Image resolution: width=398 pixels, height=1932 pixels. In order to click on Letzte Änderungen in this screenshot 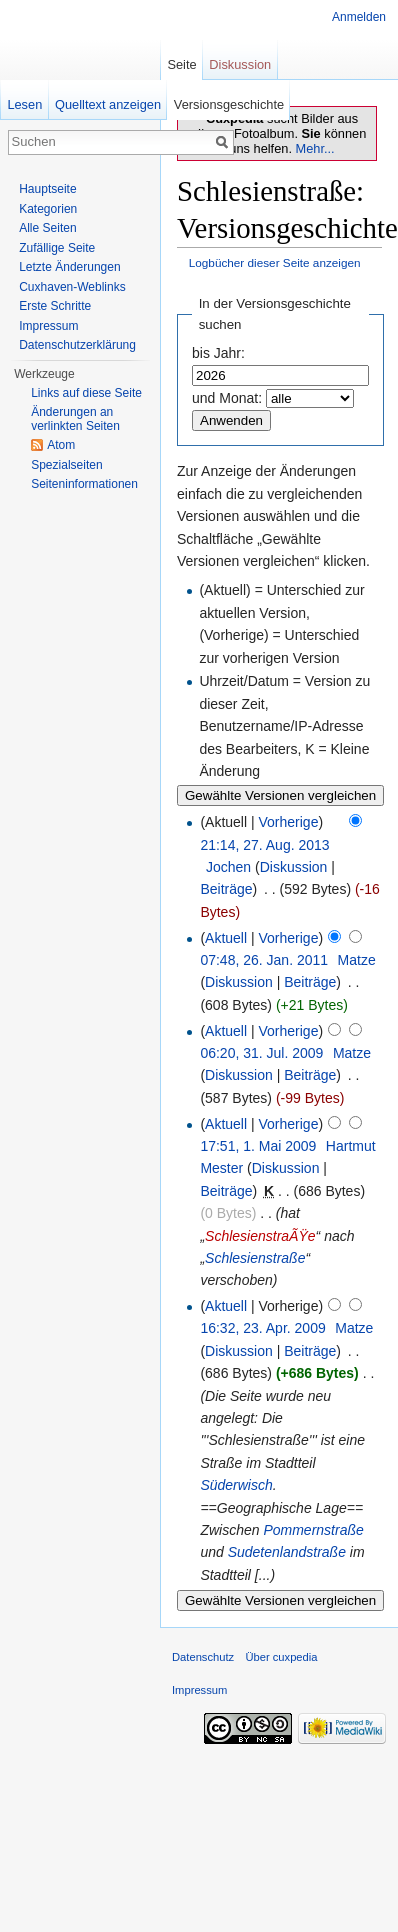, I will do `click(69, 267)`.